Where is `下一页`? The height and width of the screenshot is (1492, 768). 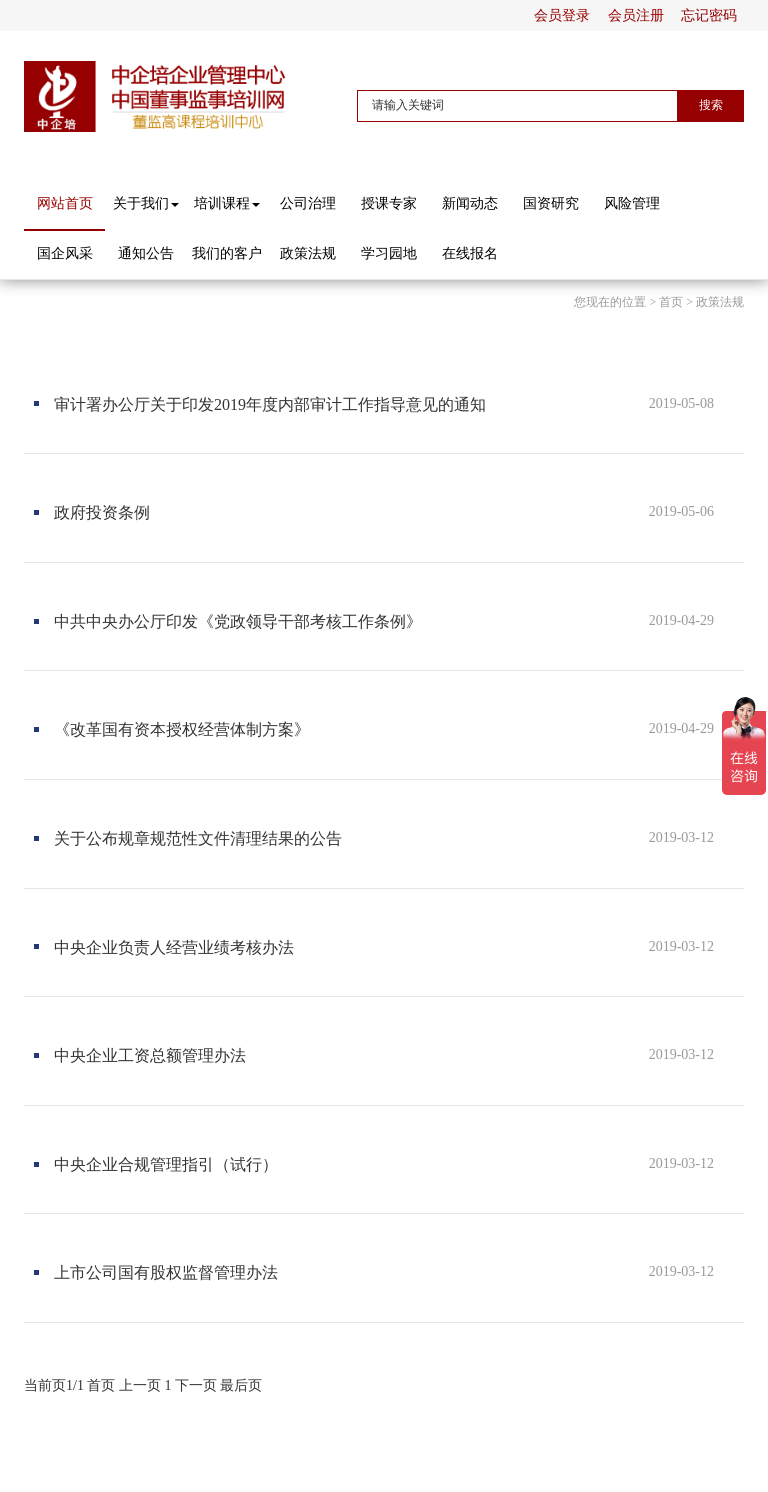
下一页 is located at coordinates (196, 1385).